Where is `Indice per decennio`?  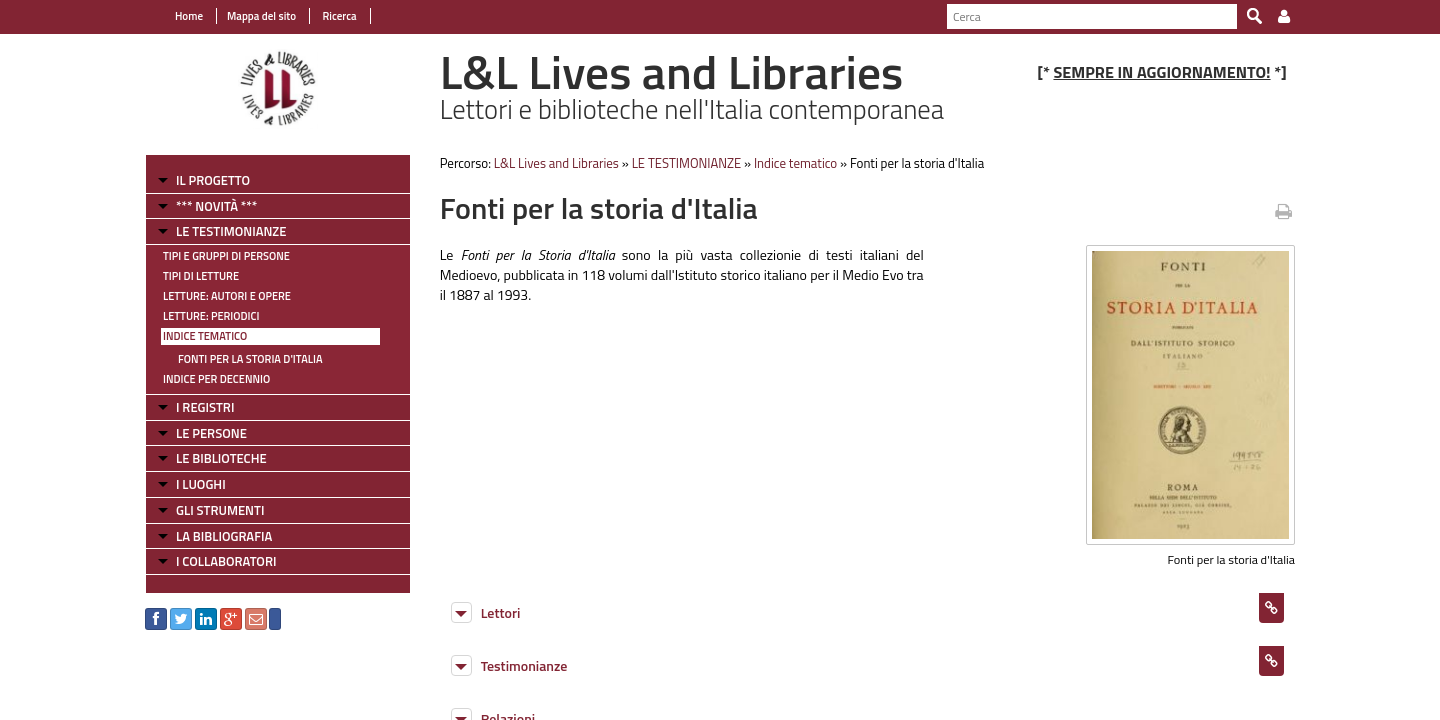 Indice per decennio is located at coordinates (216, 379).